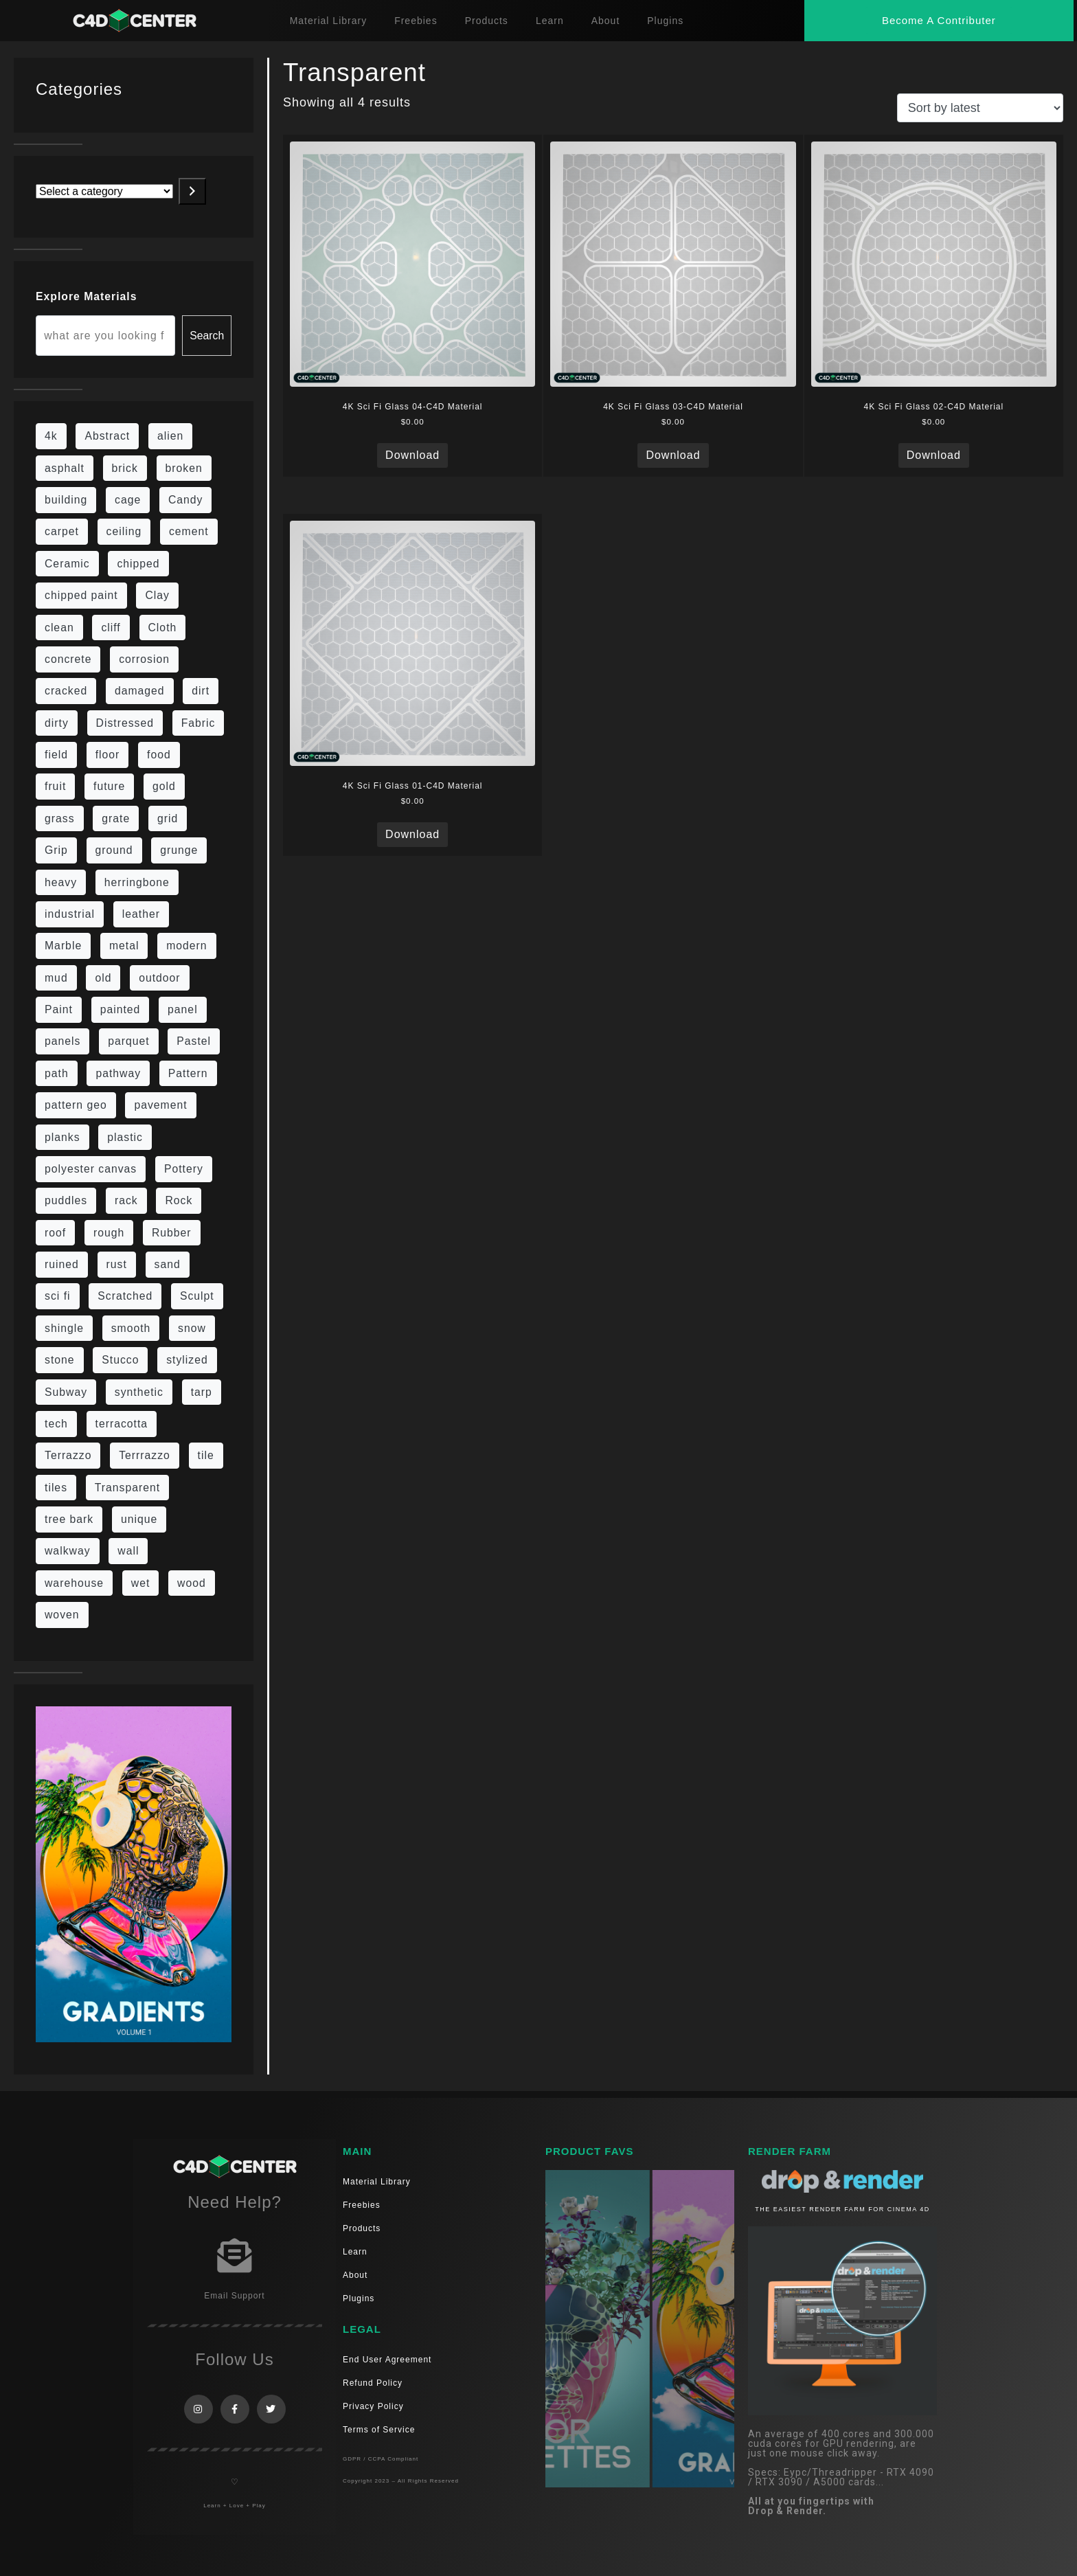  What do you see at coordinates (59, 1009) in the screenshot?
I see `Paint [Paint (24 items)]` at bounding box center [59, 1009].